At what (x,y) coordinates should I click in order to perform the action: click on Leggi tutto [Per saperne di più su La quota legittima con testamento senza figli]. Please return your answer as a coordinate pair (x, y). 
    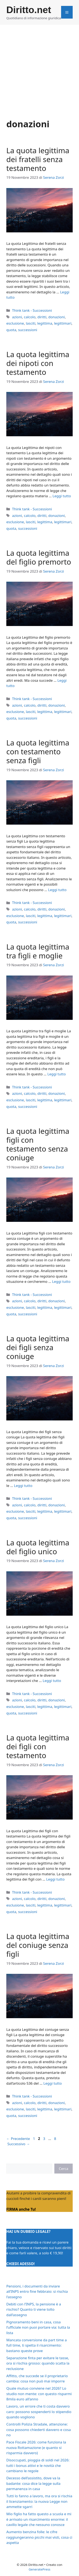
    Looking at the image, I should click on (57, 889).